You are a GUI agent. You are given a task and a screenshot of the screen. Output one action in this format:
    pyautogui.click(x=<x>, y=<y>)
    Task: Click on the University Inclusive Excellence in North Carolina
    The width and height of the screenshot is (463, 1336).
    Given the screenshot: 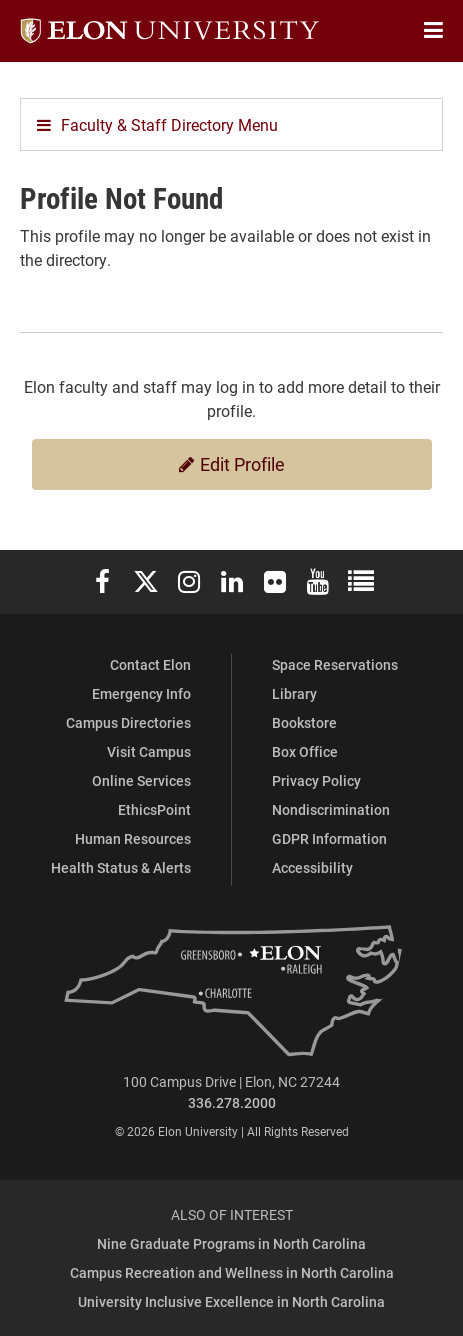 What is the action you would take?
    pyautogui.click(x=231, y=1301)
    